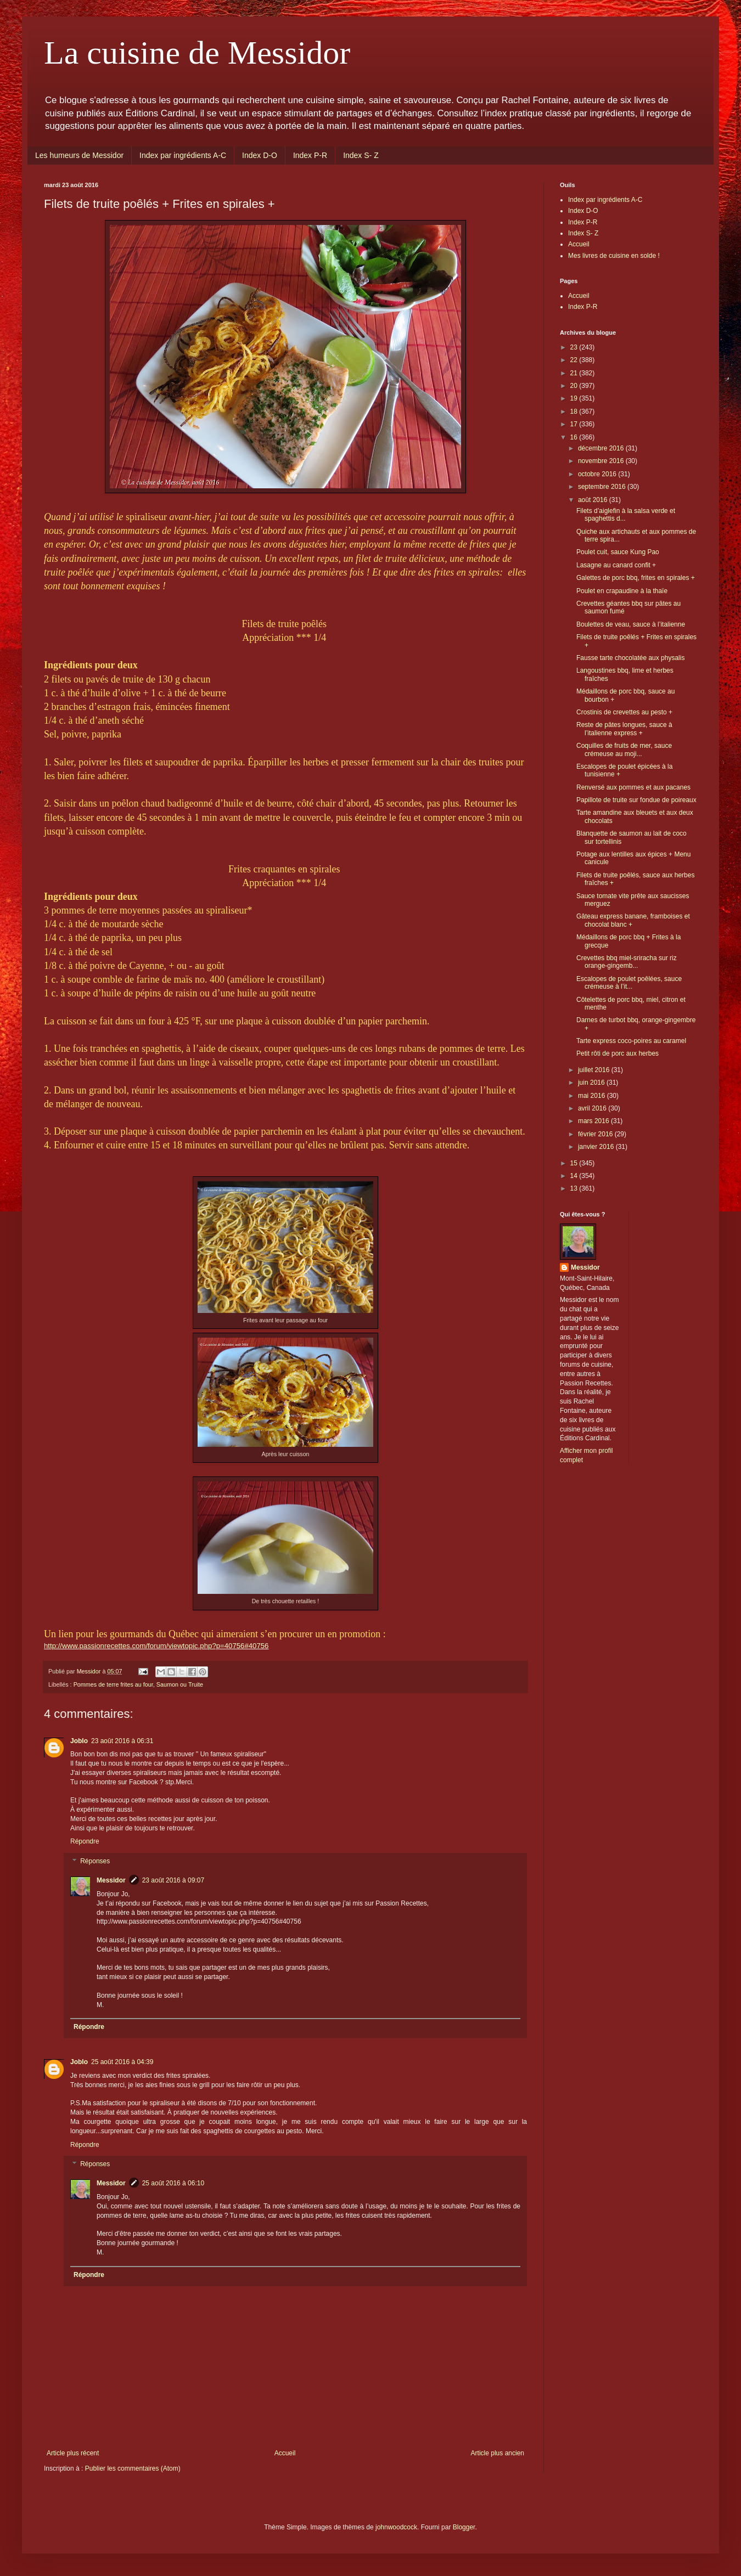 This screenshot has height=2576, width=741. I want to click on 19, so click(575, 398).